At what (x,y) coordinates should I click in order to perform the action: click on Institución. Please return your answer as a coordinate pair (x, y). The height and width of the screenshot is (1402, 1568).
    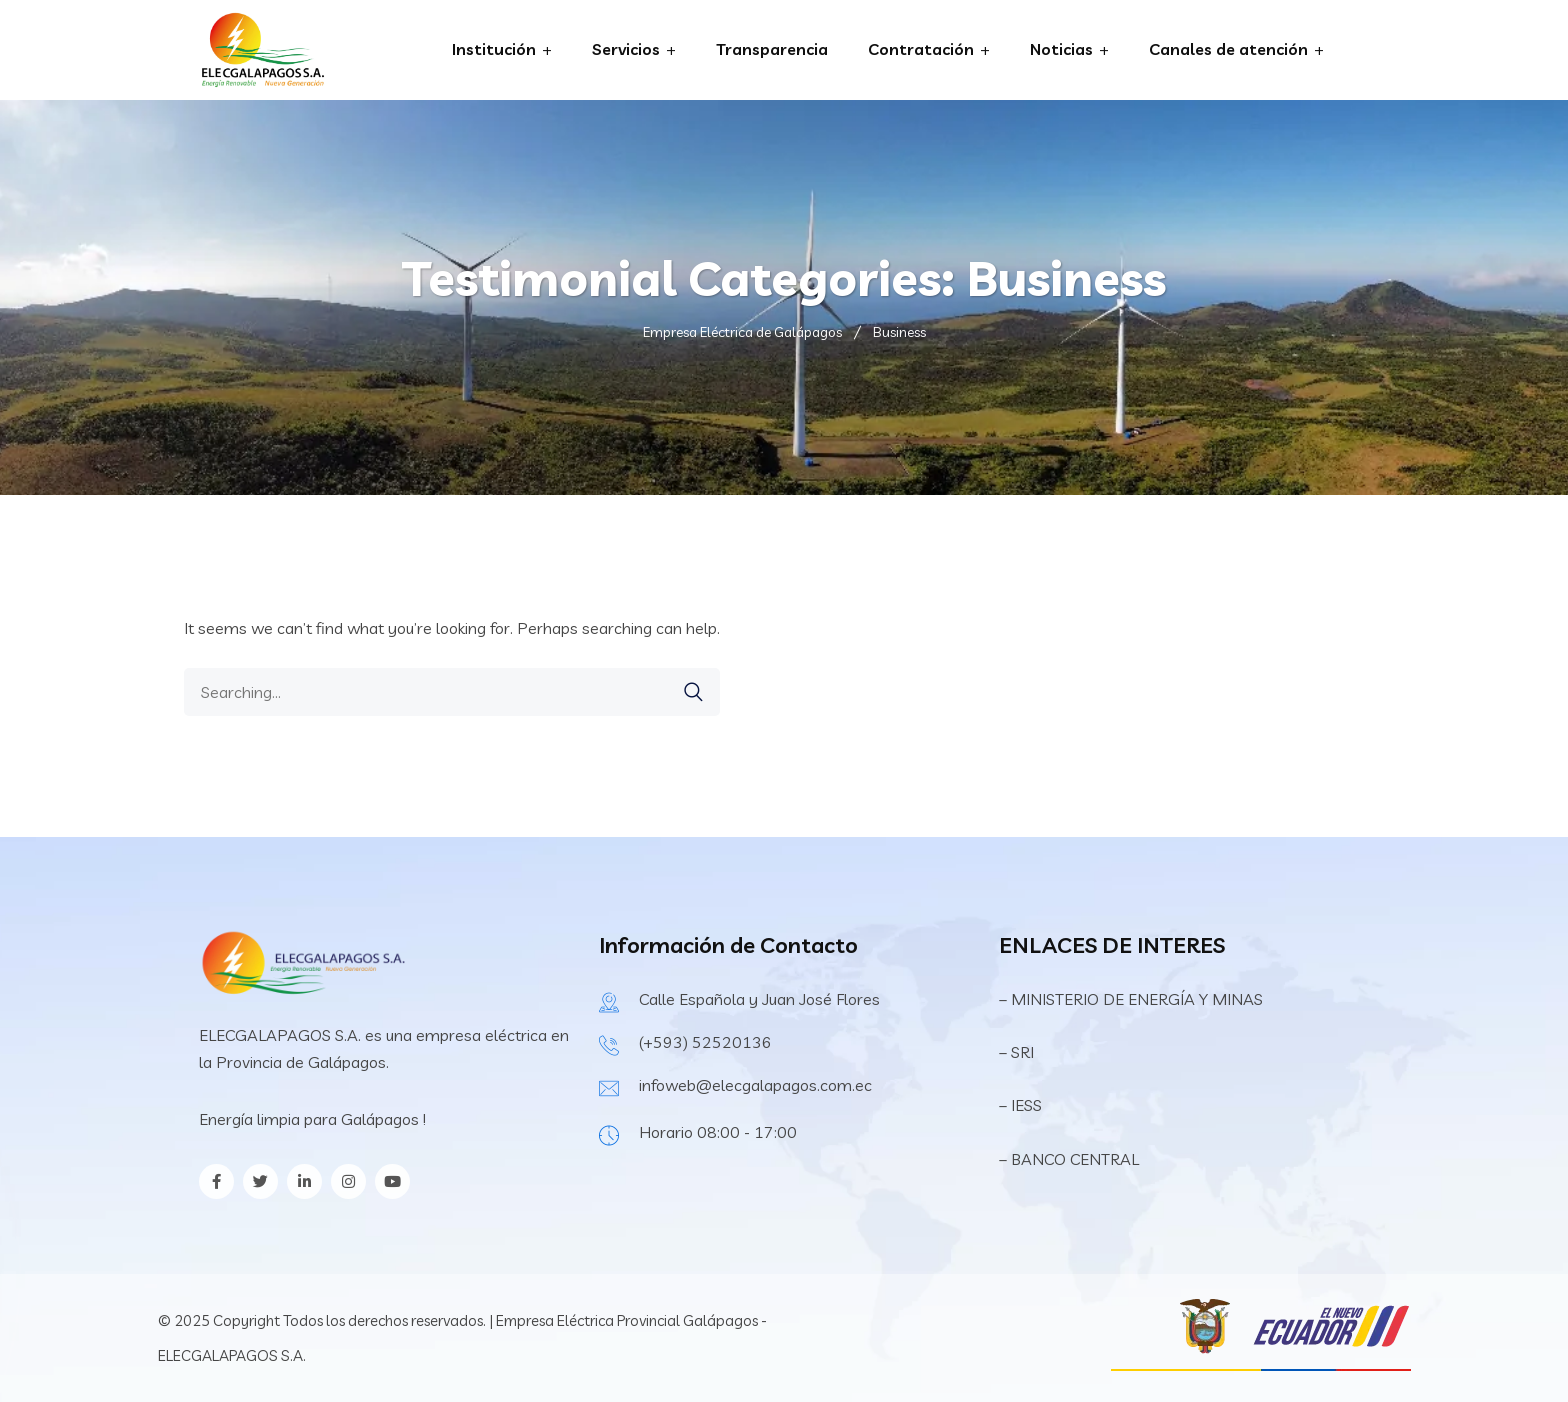
    Looking at the image, I should click on (494, 49).